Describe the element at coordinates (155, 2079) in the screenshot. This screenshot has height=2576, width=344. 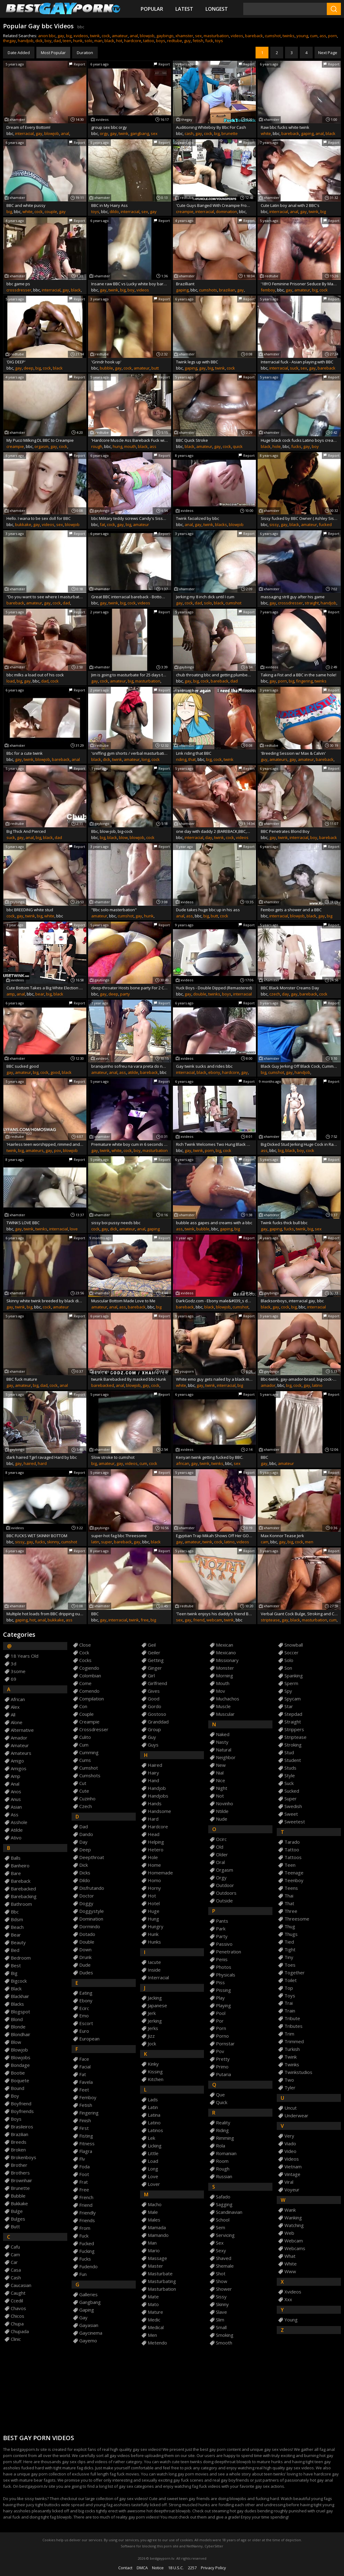
I see `kitchen` at that location.